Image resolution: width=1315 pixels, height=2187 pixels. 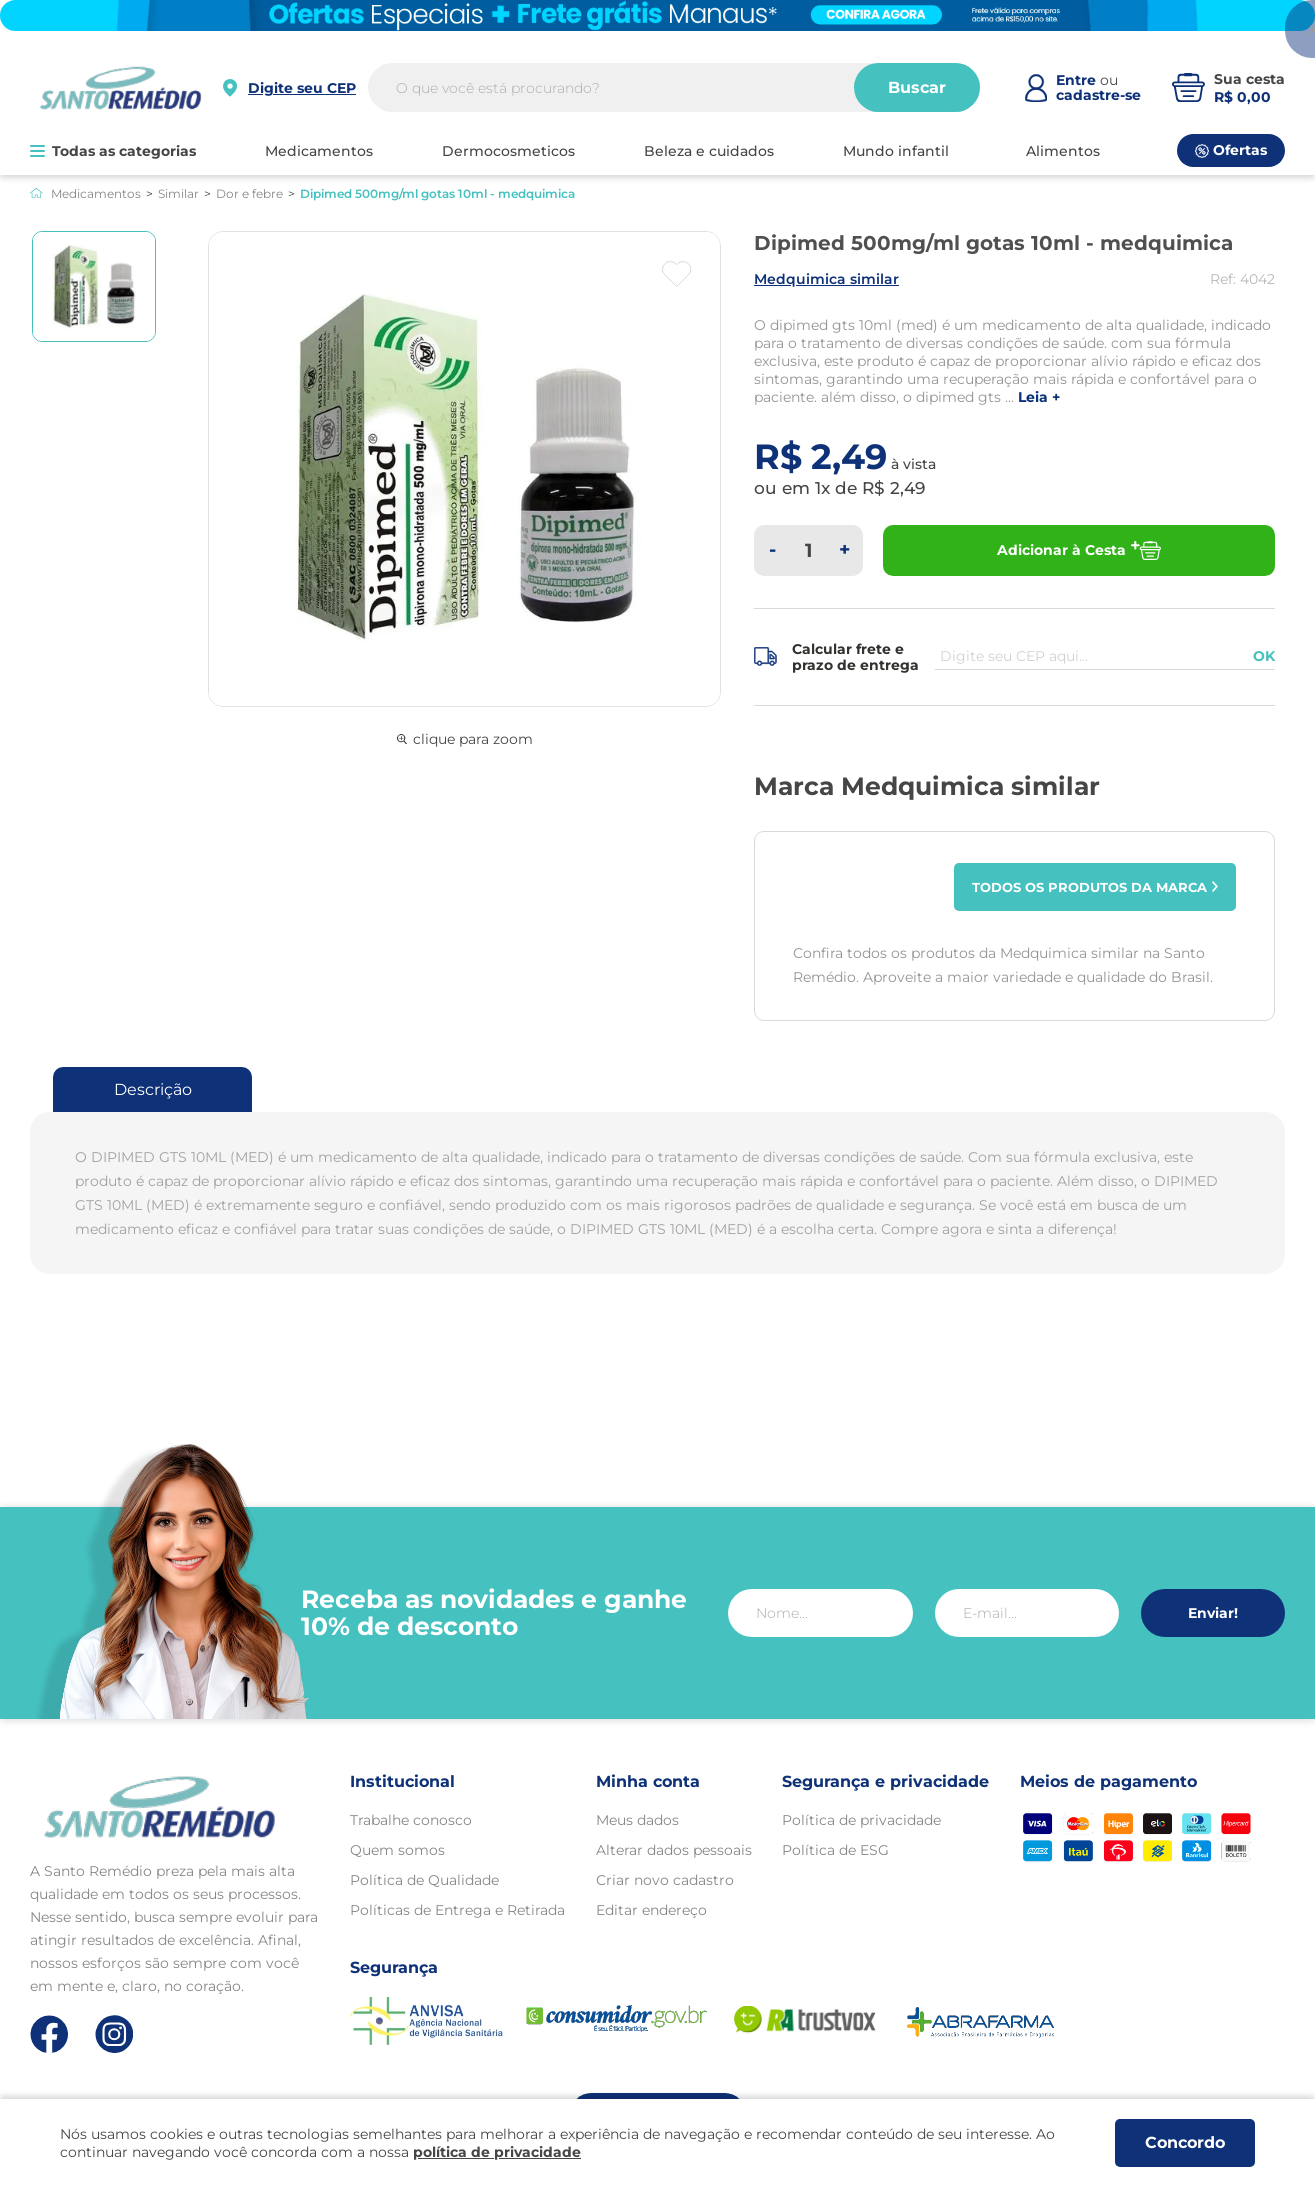 I want to click on Descrição, so click(x=153, y=1089).